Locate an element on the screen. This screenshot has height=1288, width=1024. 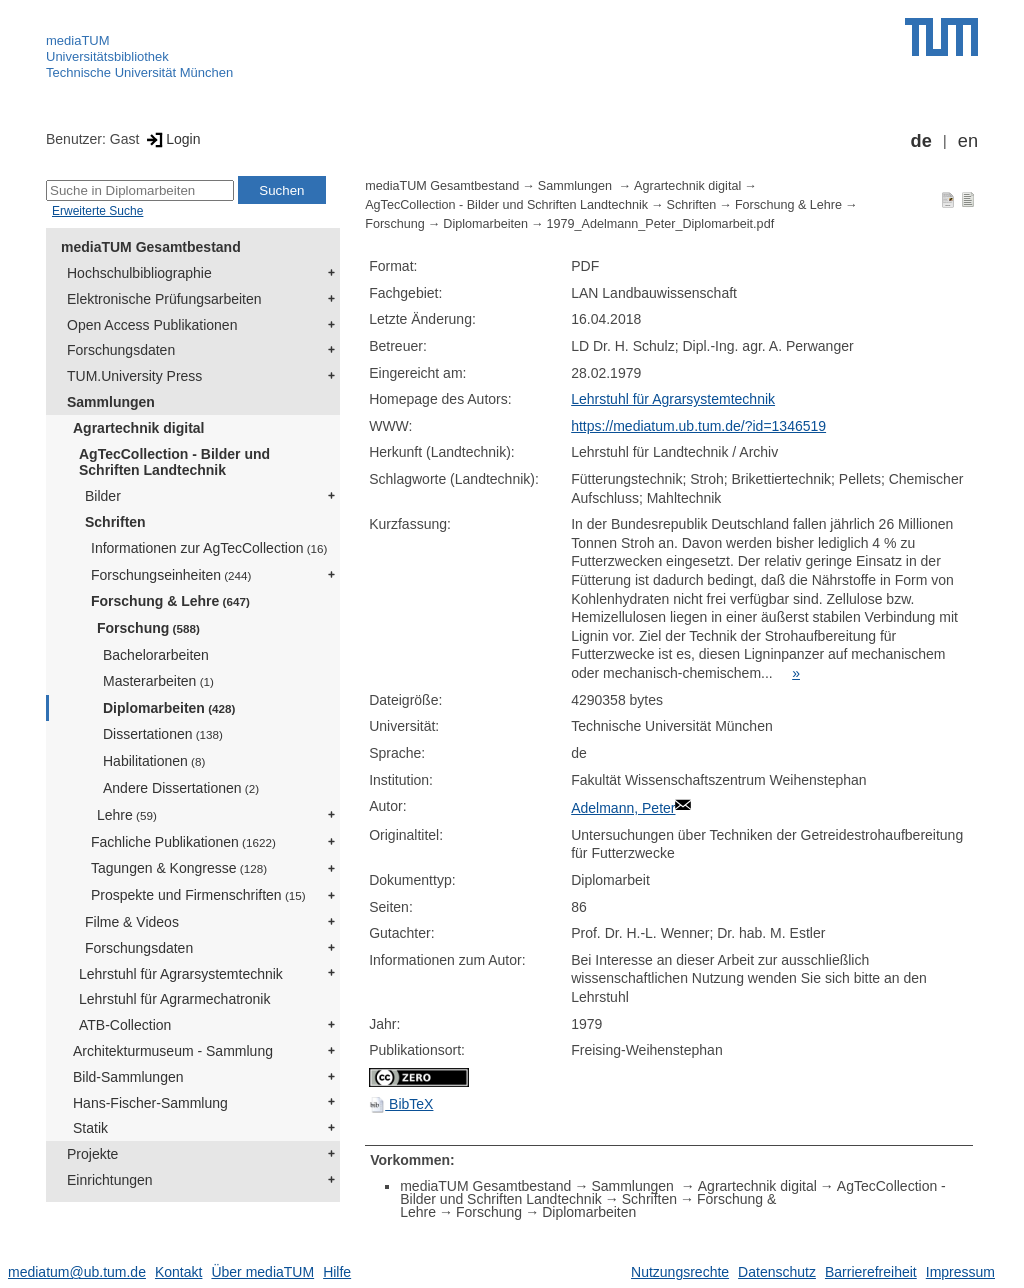
Schriften is located at coordinates (115, 522).